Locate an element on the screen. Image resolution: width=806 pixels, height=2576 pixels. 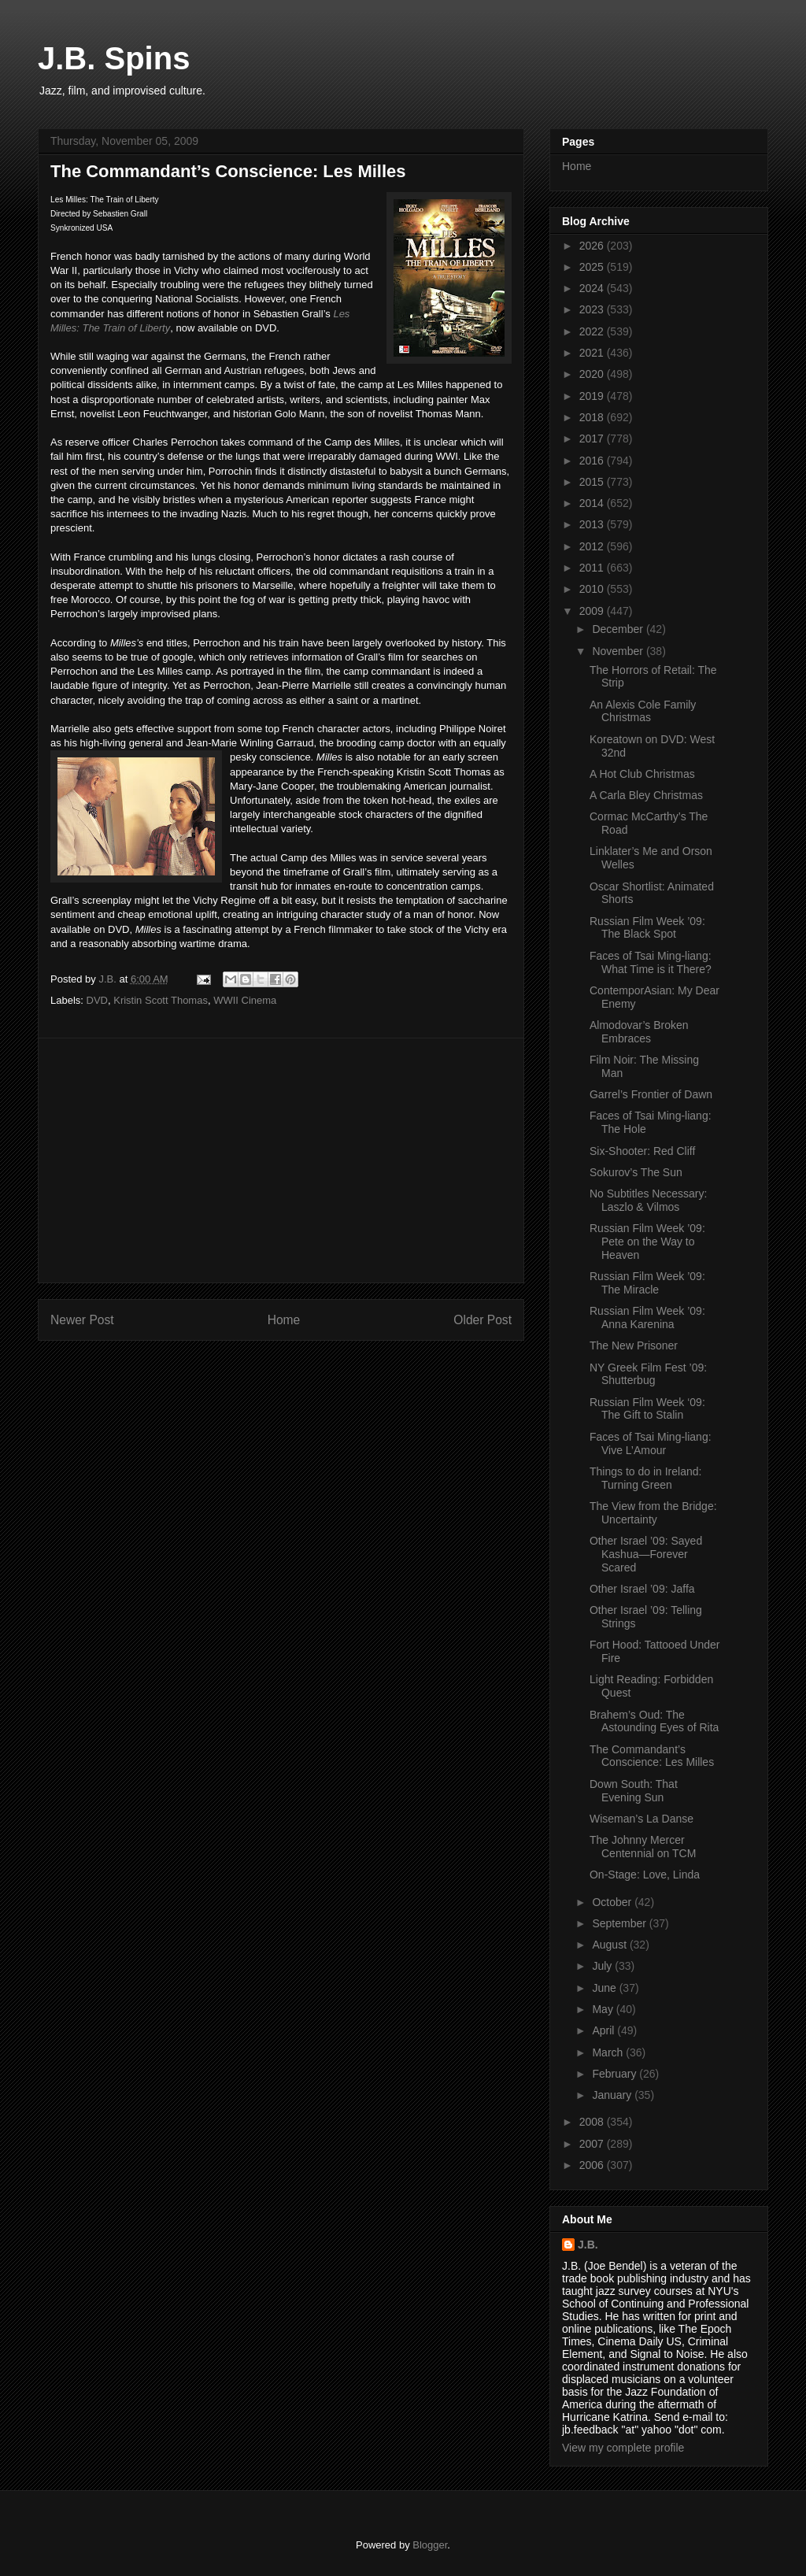
2024 is located at coordinates (593, 288).